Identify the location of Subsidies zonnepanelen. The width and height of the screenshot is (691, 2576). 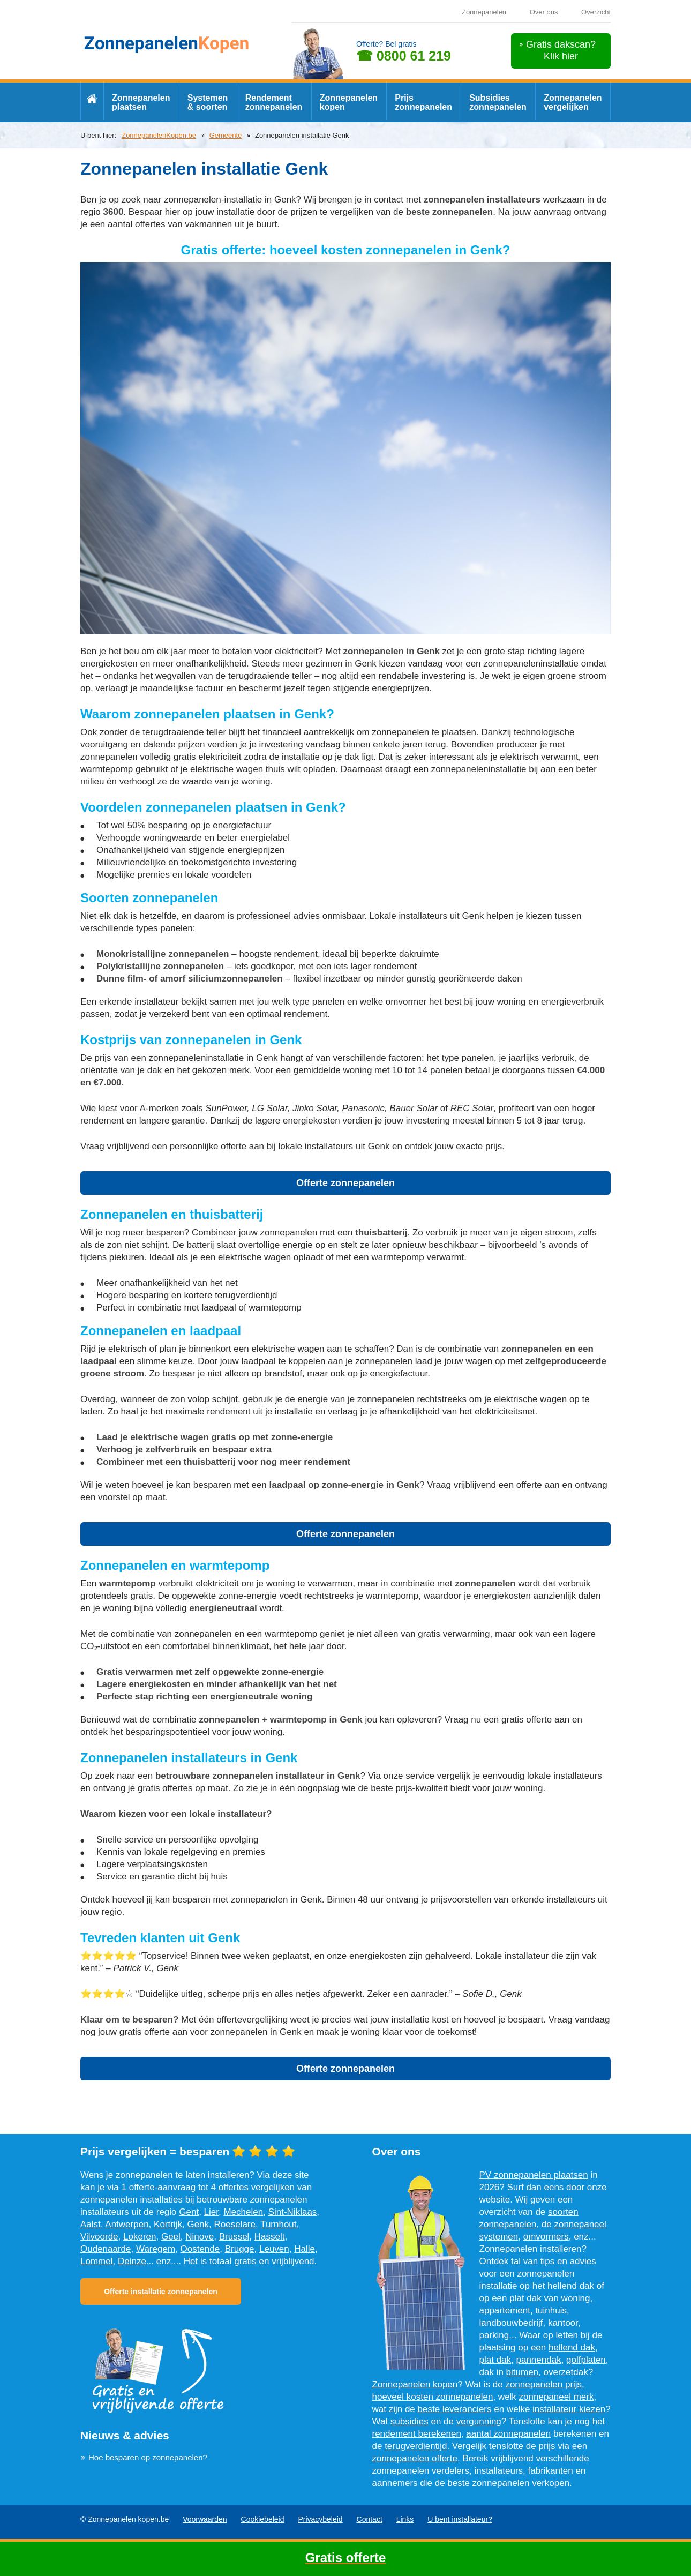
(498, 102).